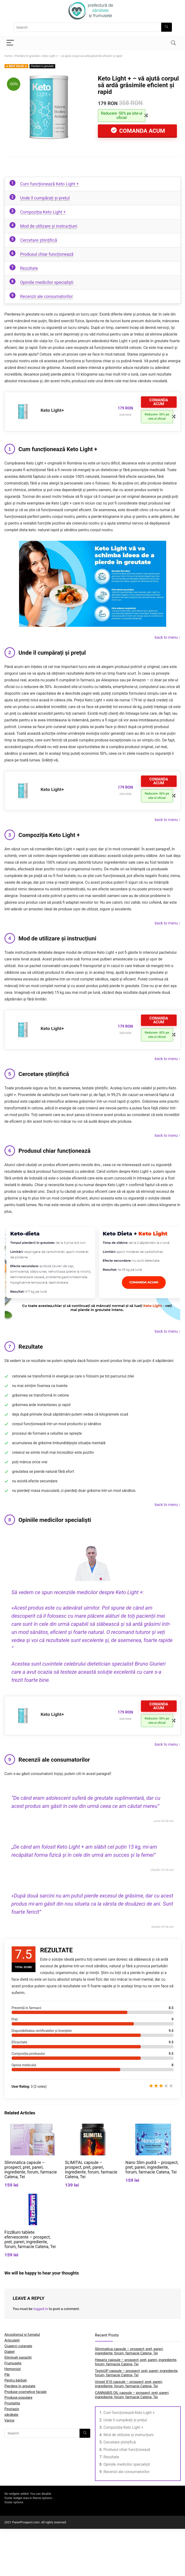 This screenshot has width=185, height=2576. Describe the element at coordinates (26, 2439) in the screenshot. I see `Produse cosmetice faciale` at that location.